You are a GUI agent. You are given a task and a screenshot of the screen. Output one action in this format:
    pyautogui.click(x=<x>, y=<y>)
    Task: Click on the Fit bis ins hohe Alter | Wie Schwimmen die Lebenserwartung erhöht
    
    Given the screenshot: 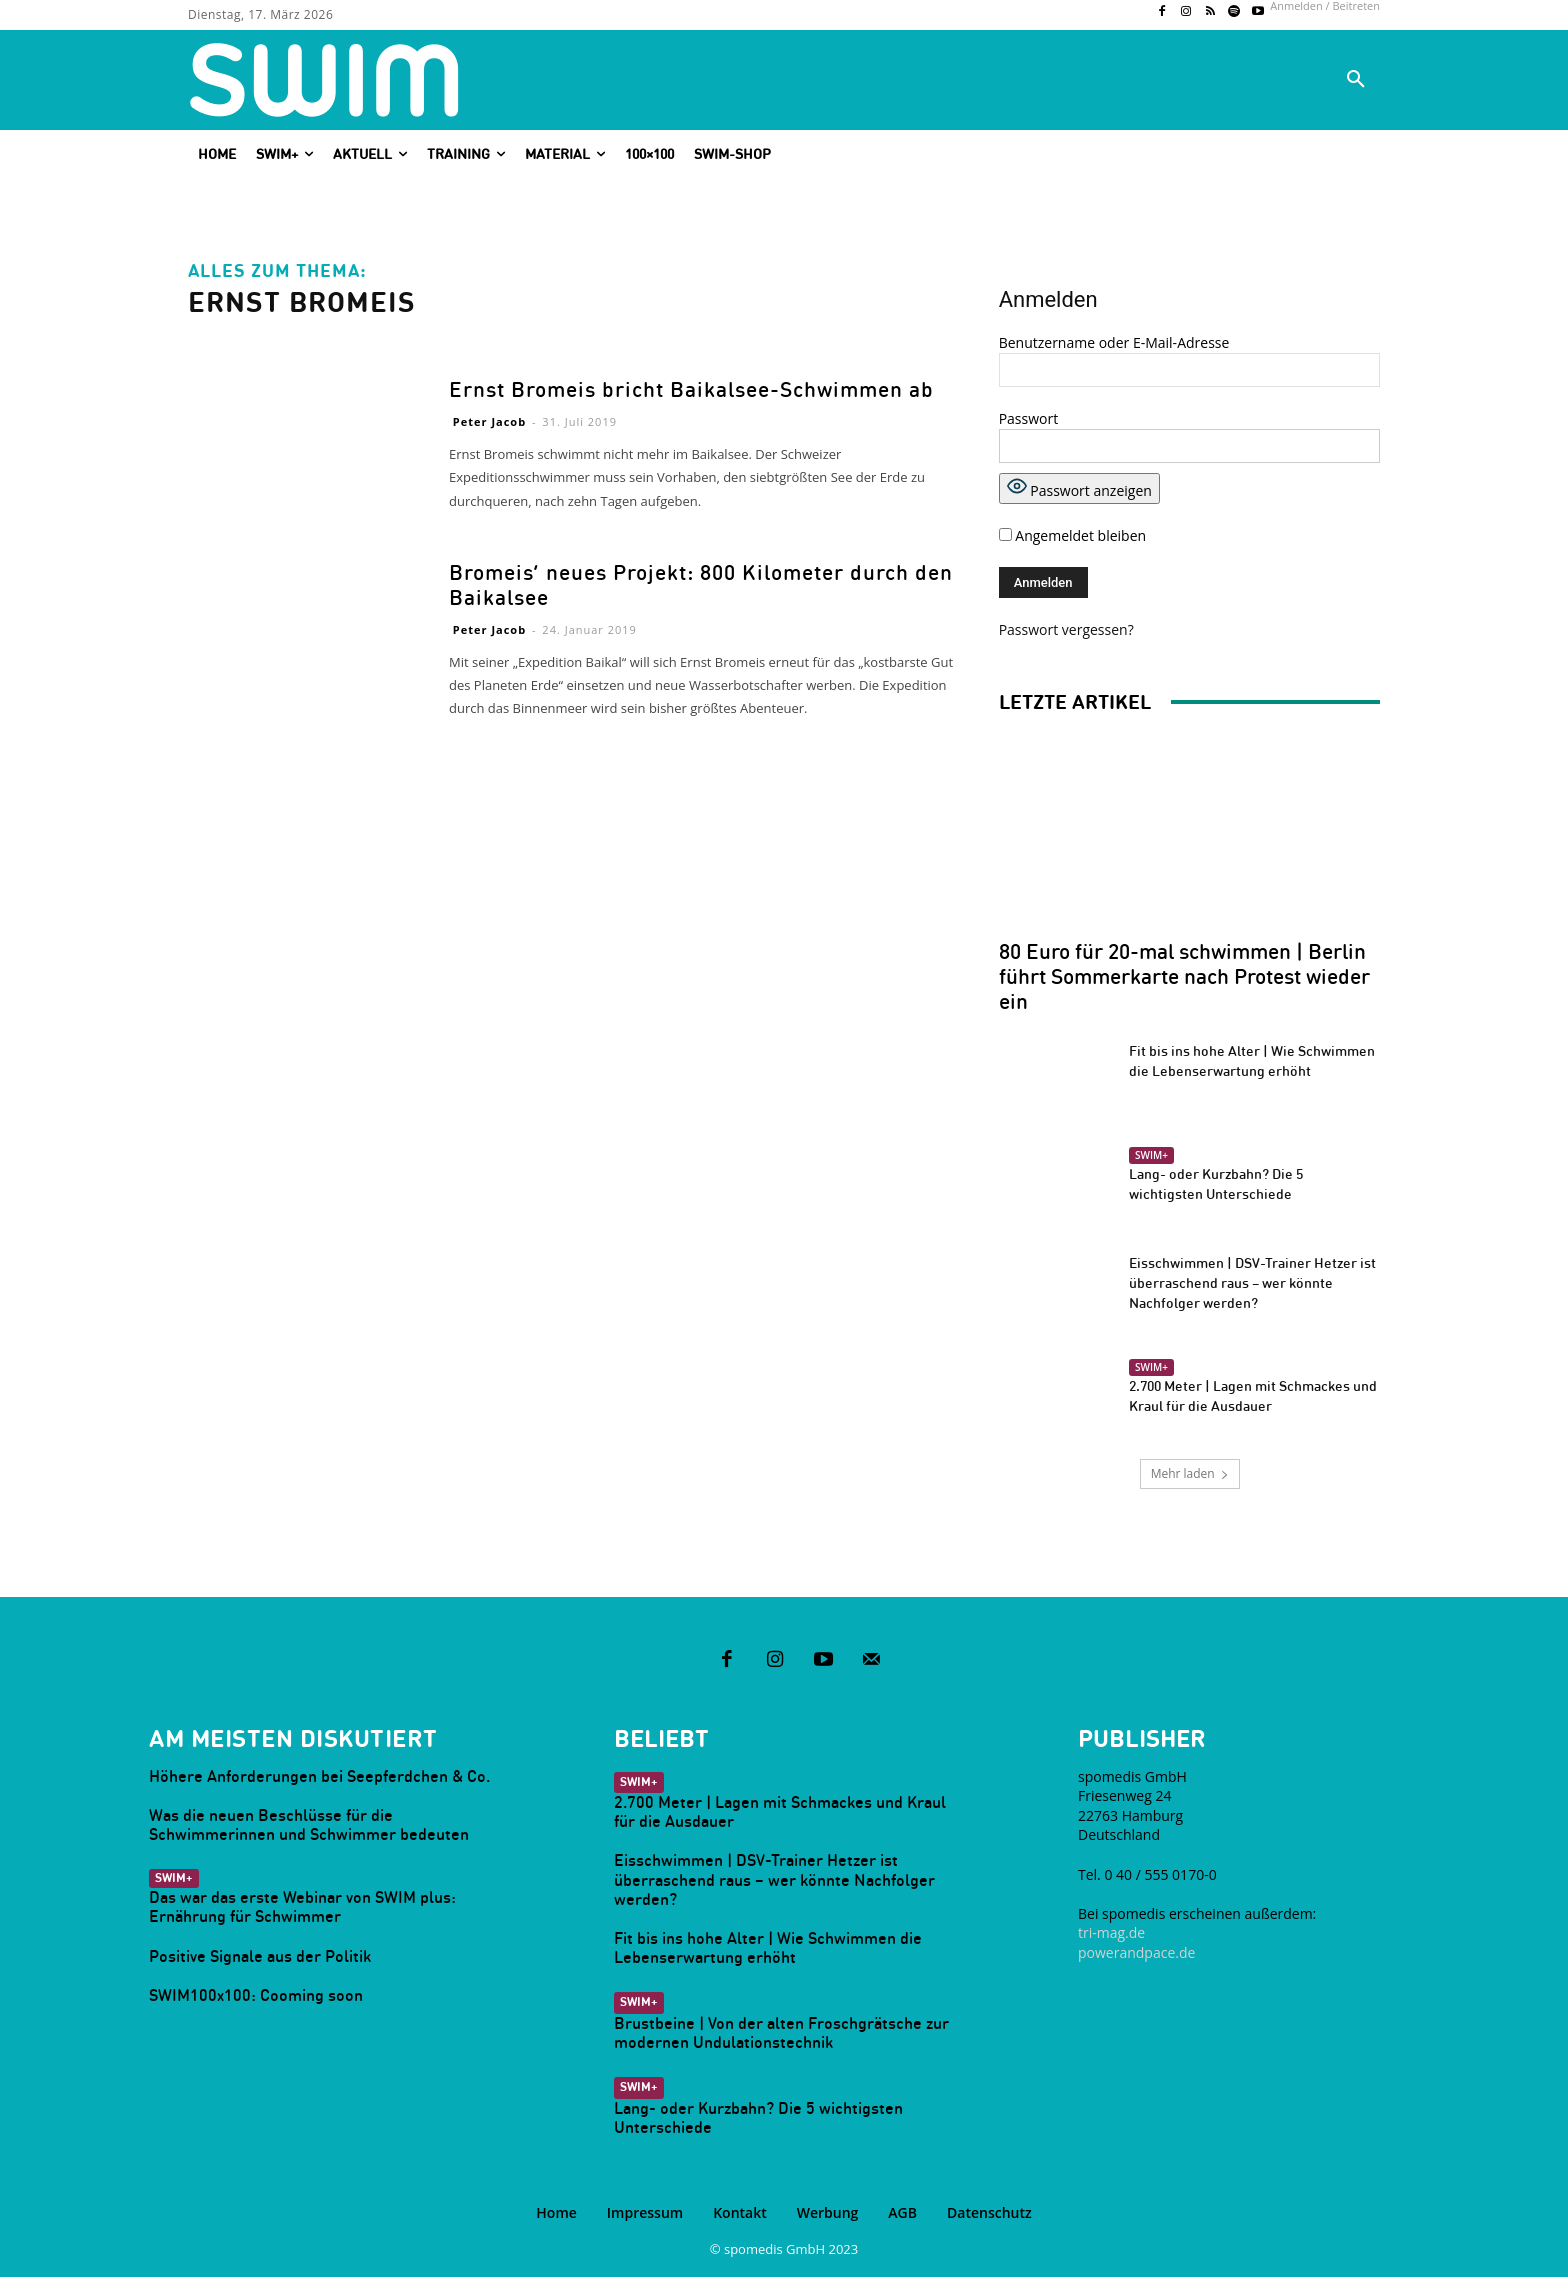 What is the action you would take?
    pyautogui.click(x=768, y=1947)
    